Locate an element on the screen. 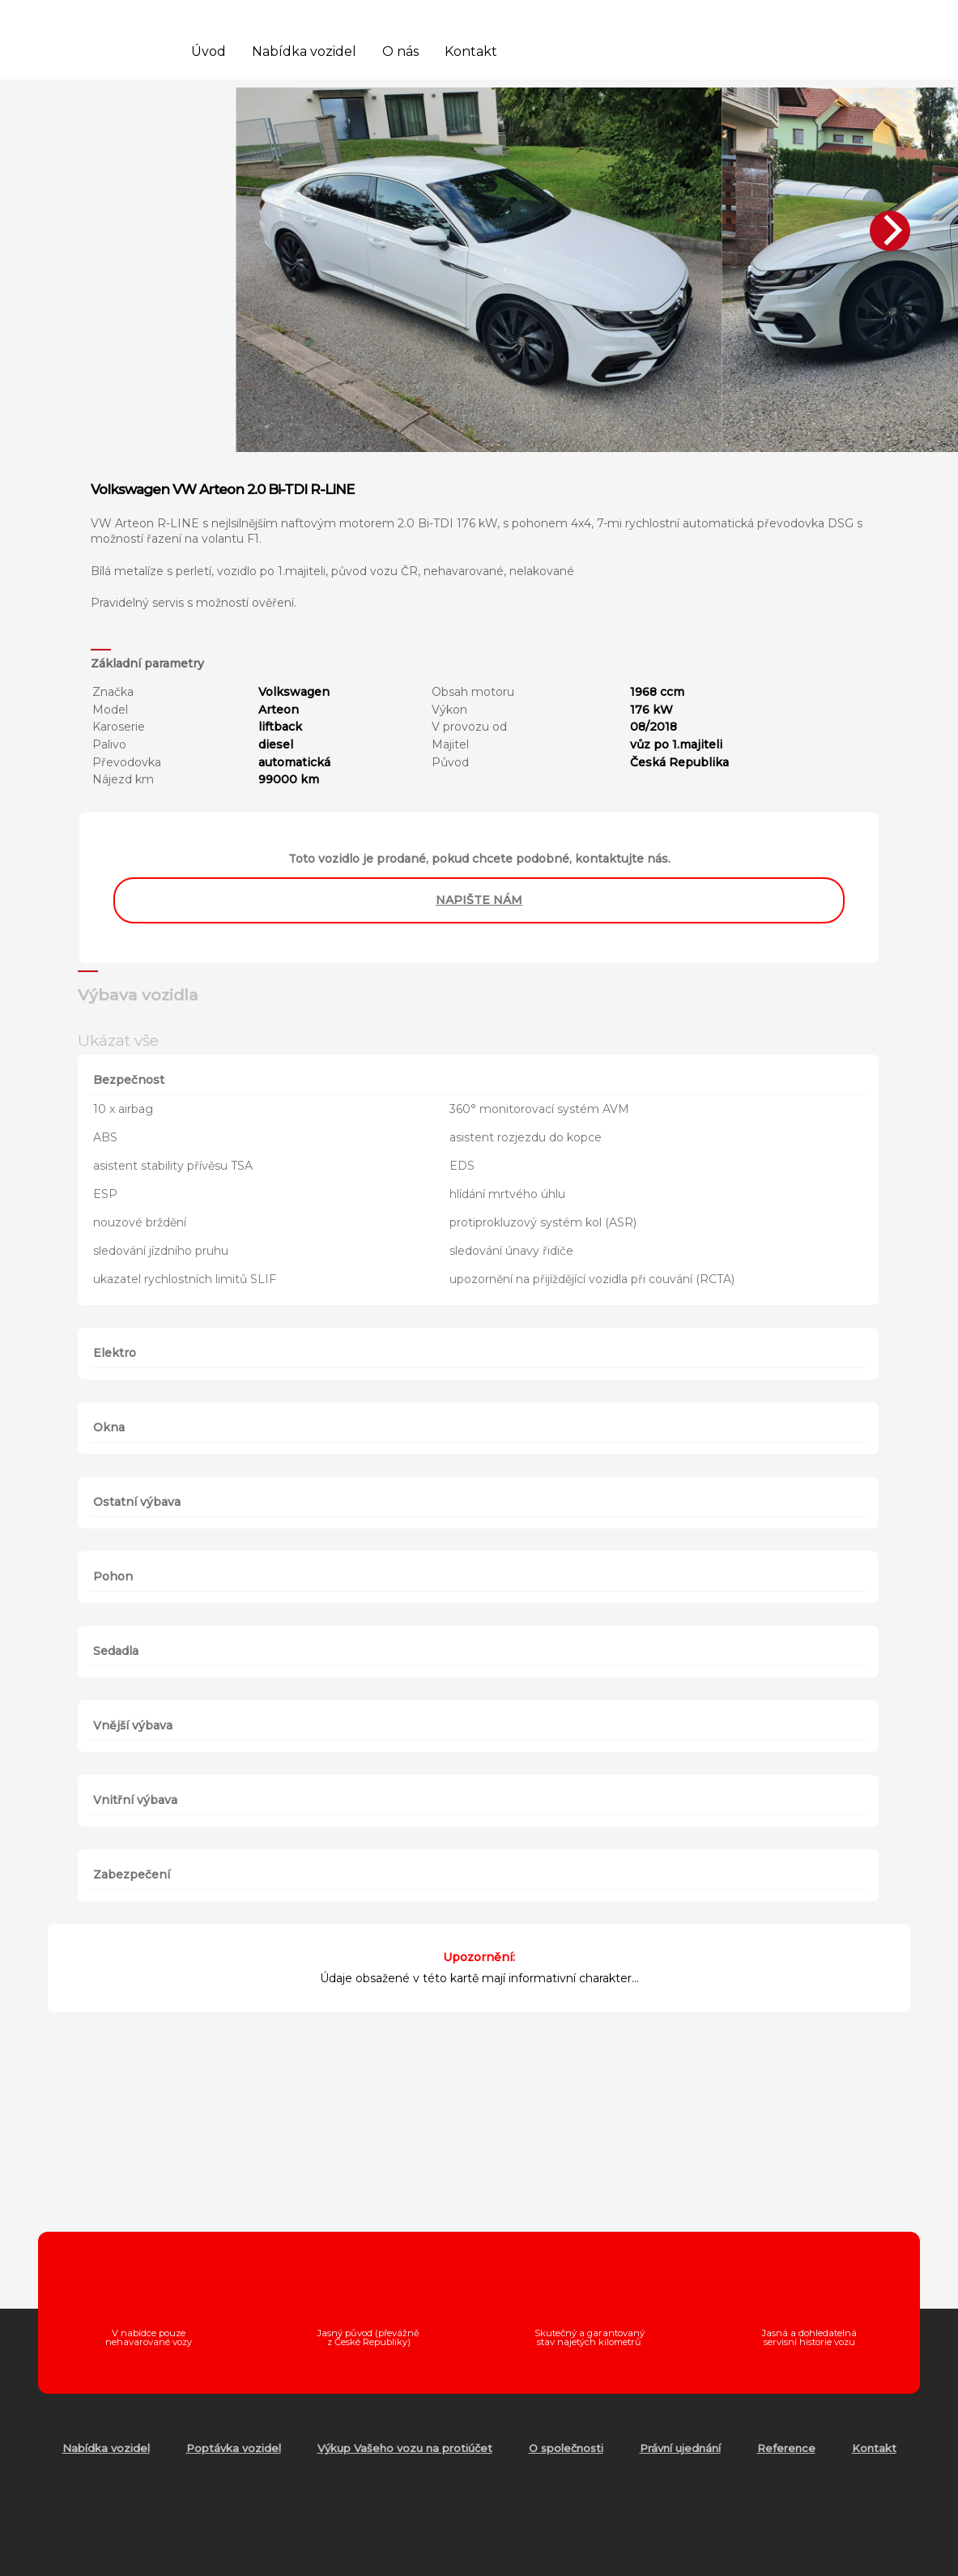 The height and width of the screenshot is (2576, 958). Sedadla is located at coordinates (115, 1651).